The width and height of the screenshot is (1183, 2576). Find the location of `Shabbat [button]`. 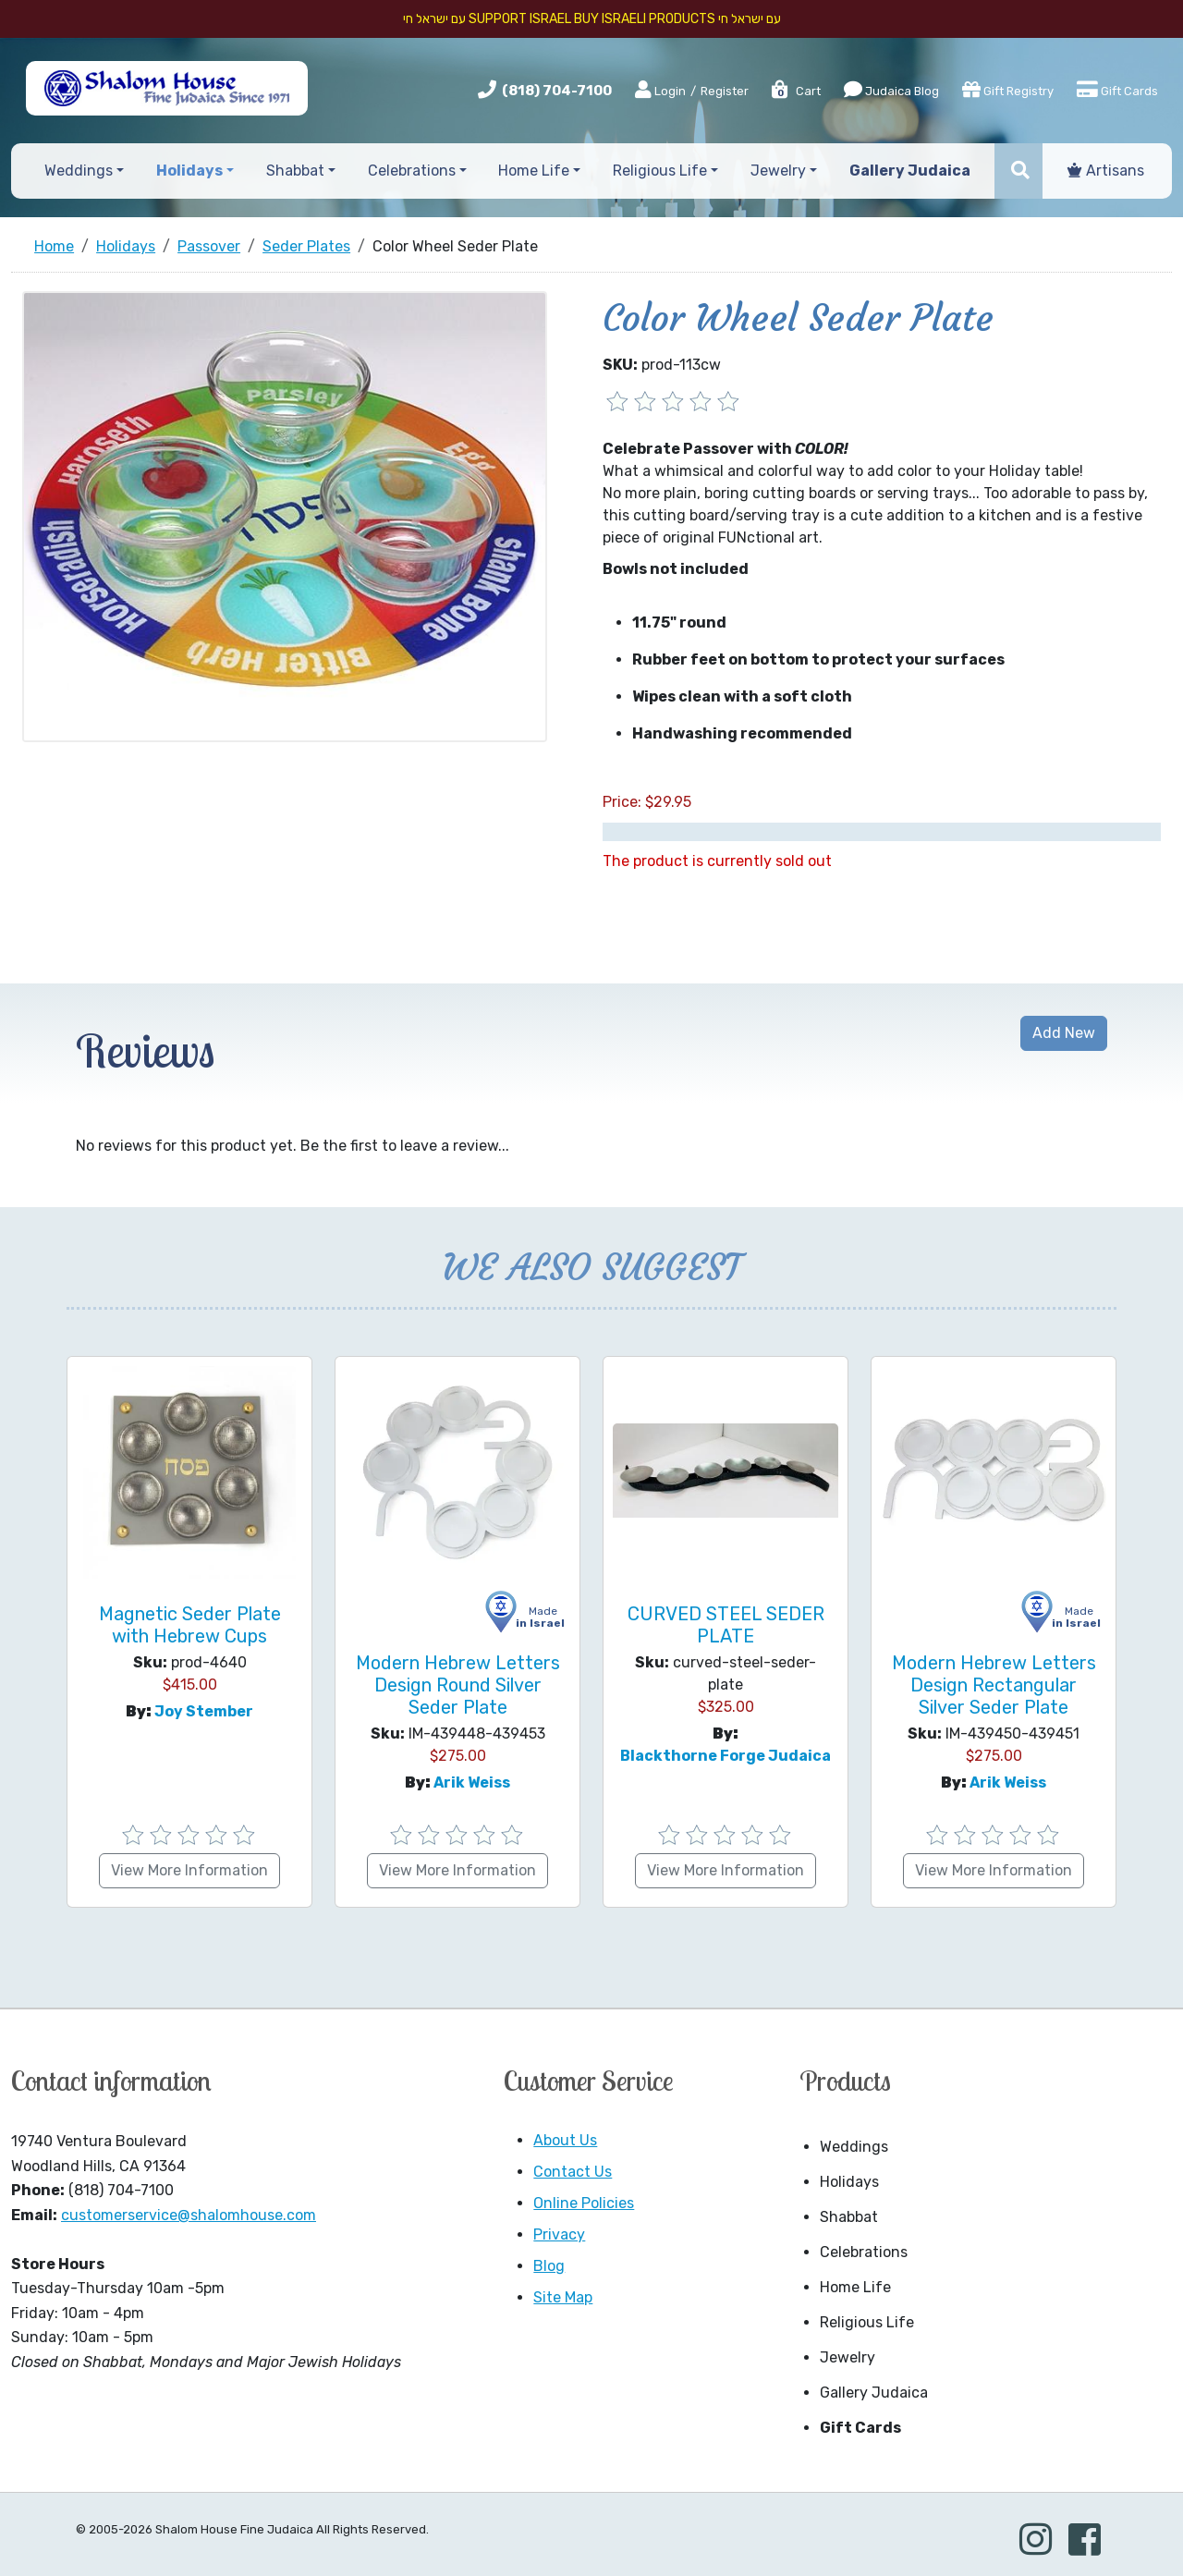

Shabbat [button] is located at coordinates (295, 170).